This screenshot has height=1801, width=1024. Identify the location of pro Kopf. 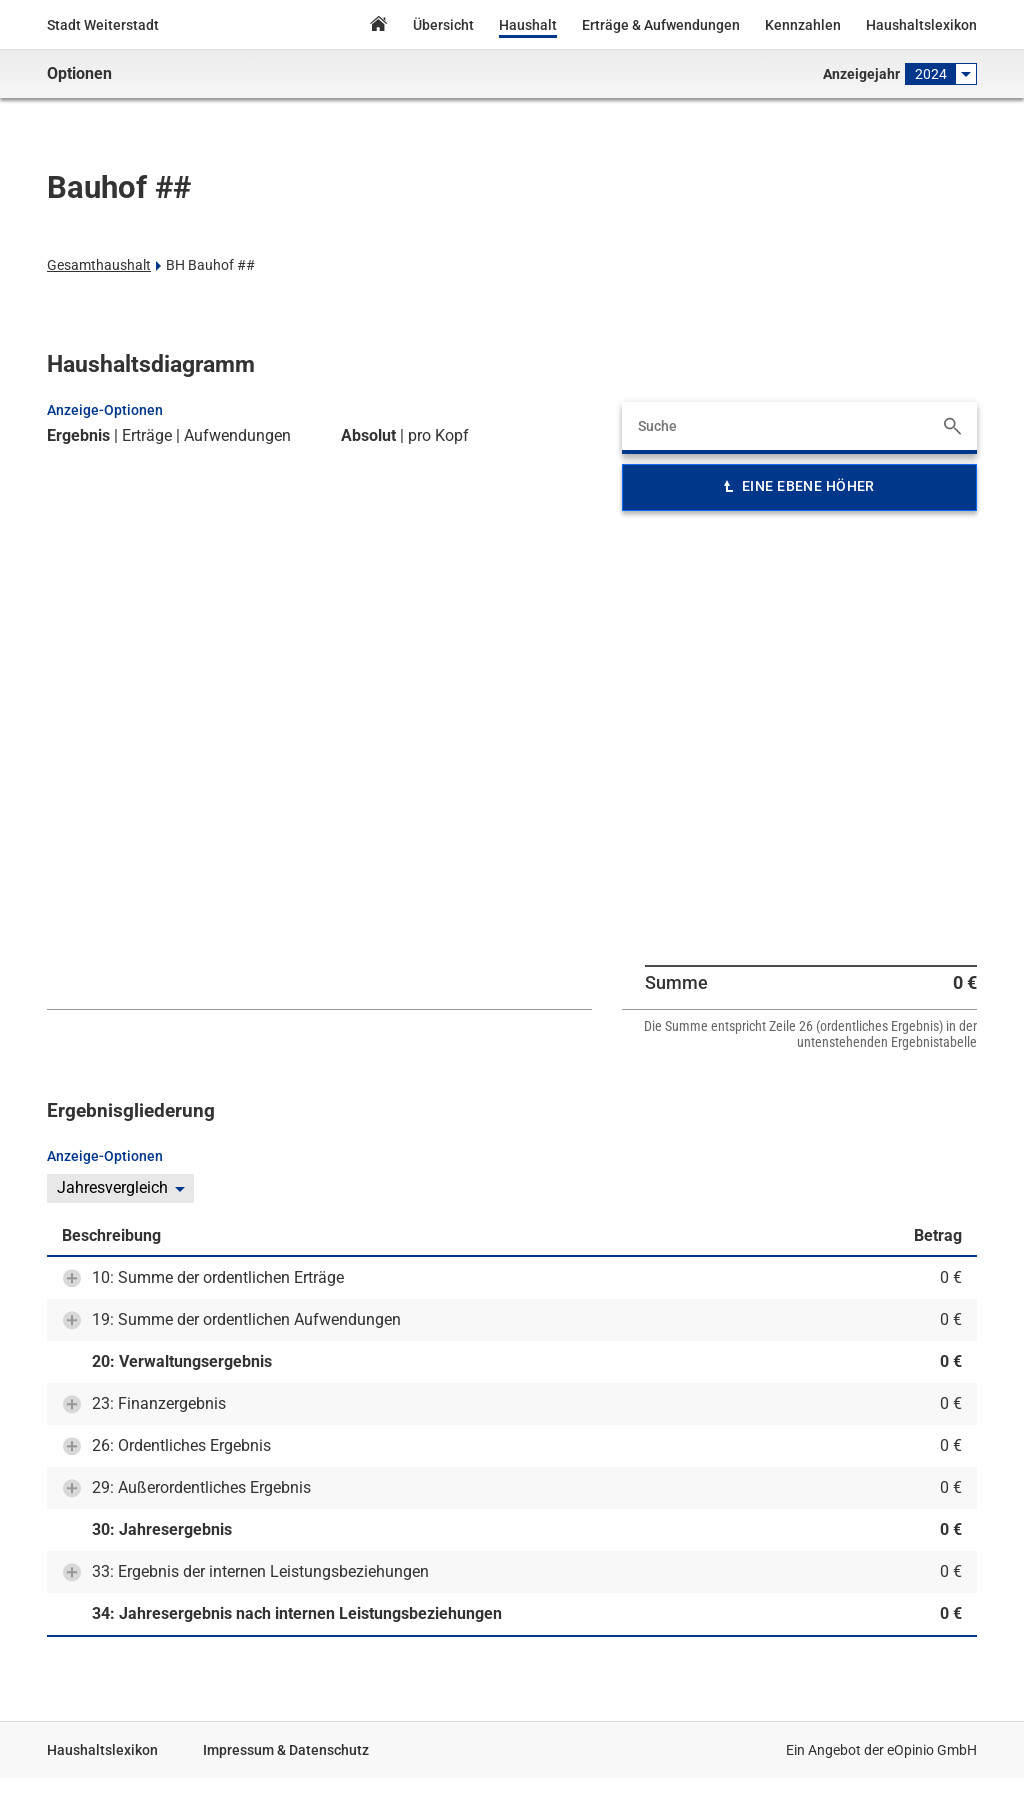
(438, 436).